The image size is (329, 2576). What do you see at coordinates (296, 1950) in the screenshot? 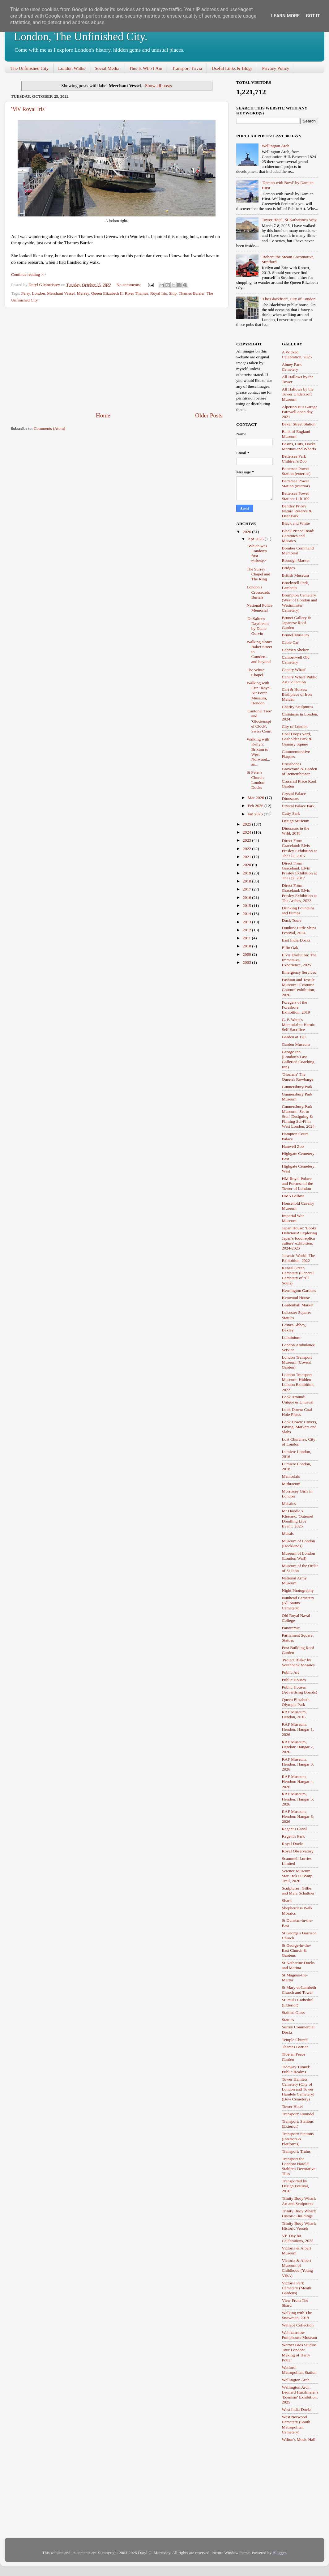
I see `St George-in-the-East Church & Gardens` at bounding box center [296, 1950].